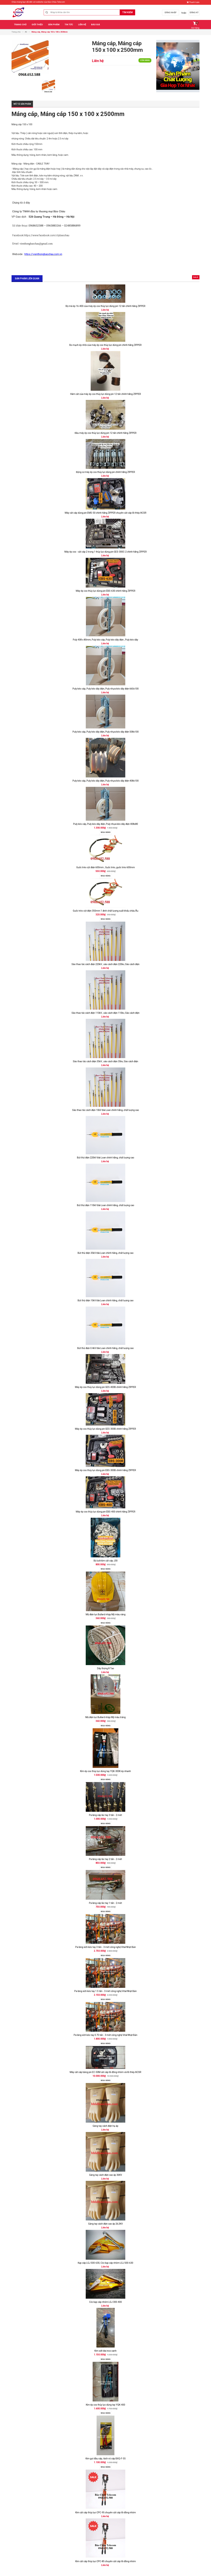 This screenshot has width=211, height=2576. What do you see at coordinates (106, 2458) in the screenshot?
I see `Kìm gọt đầu cáp, tách vỏ cáp BXQ-F-55` at bounding box center [106, 2458].